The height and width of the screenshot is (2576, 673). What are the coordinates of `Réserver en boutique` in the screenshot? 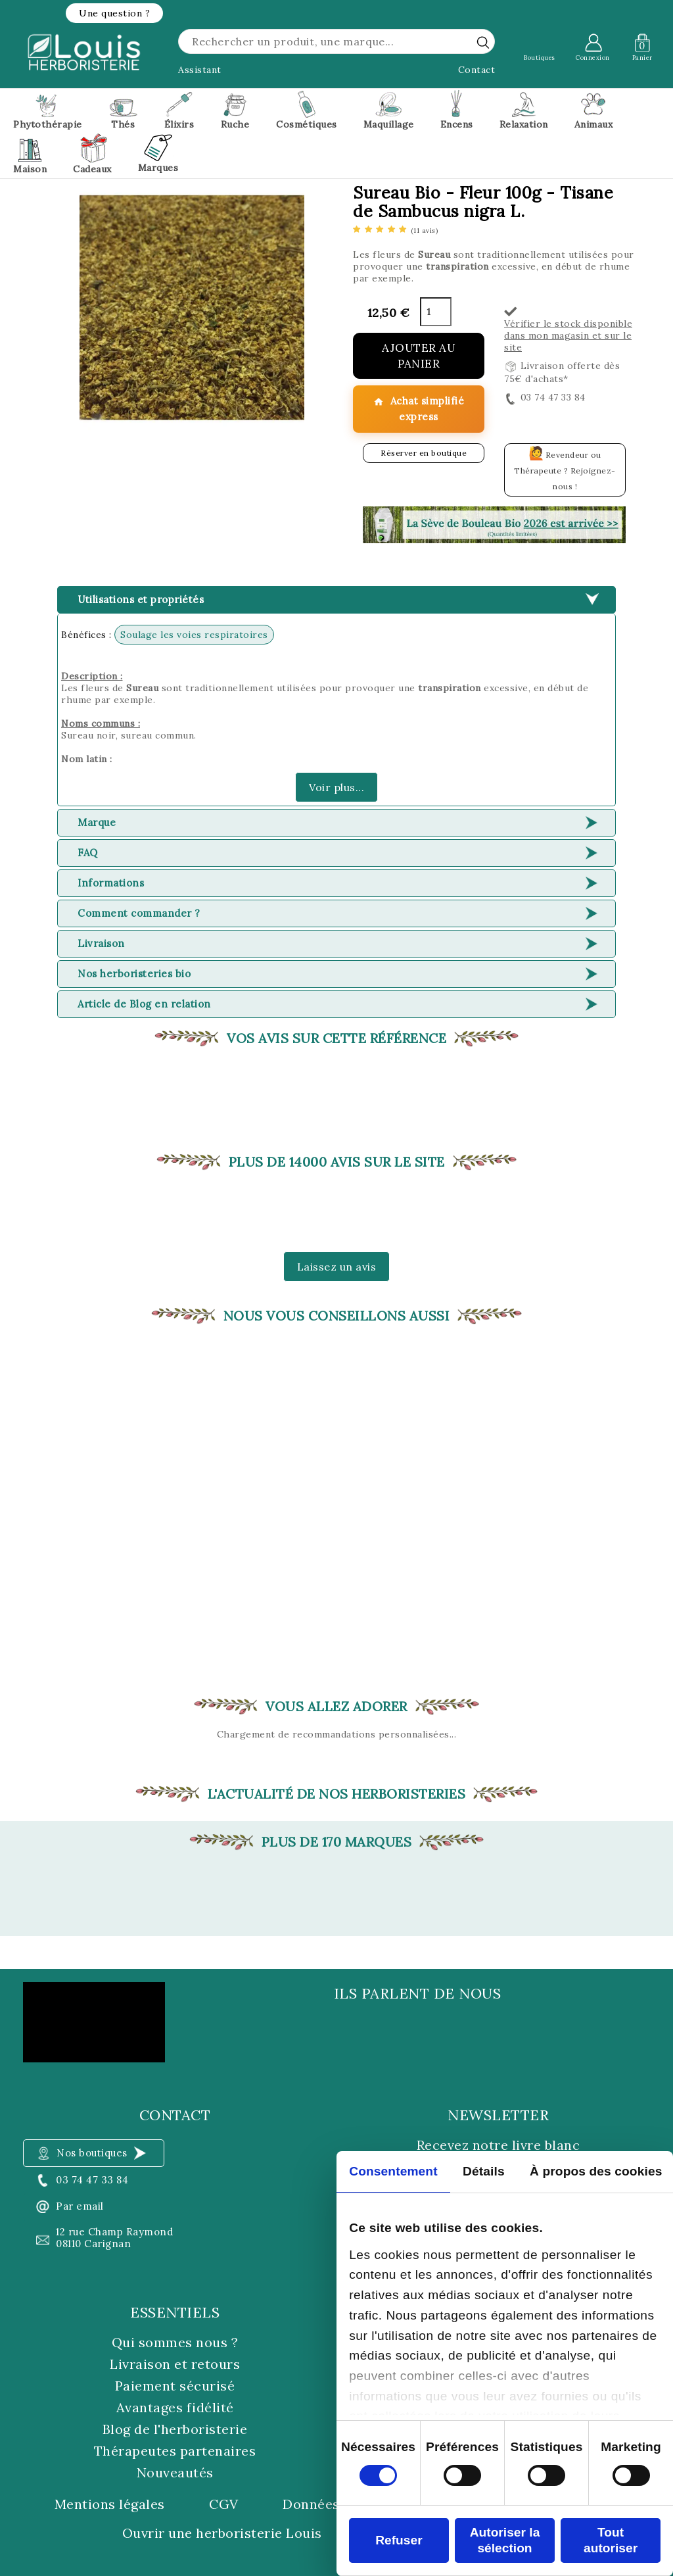 It's located at (424, 453).